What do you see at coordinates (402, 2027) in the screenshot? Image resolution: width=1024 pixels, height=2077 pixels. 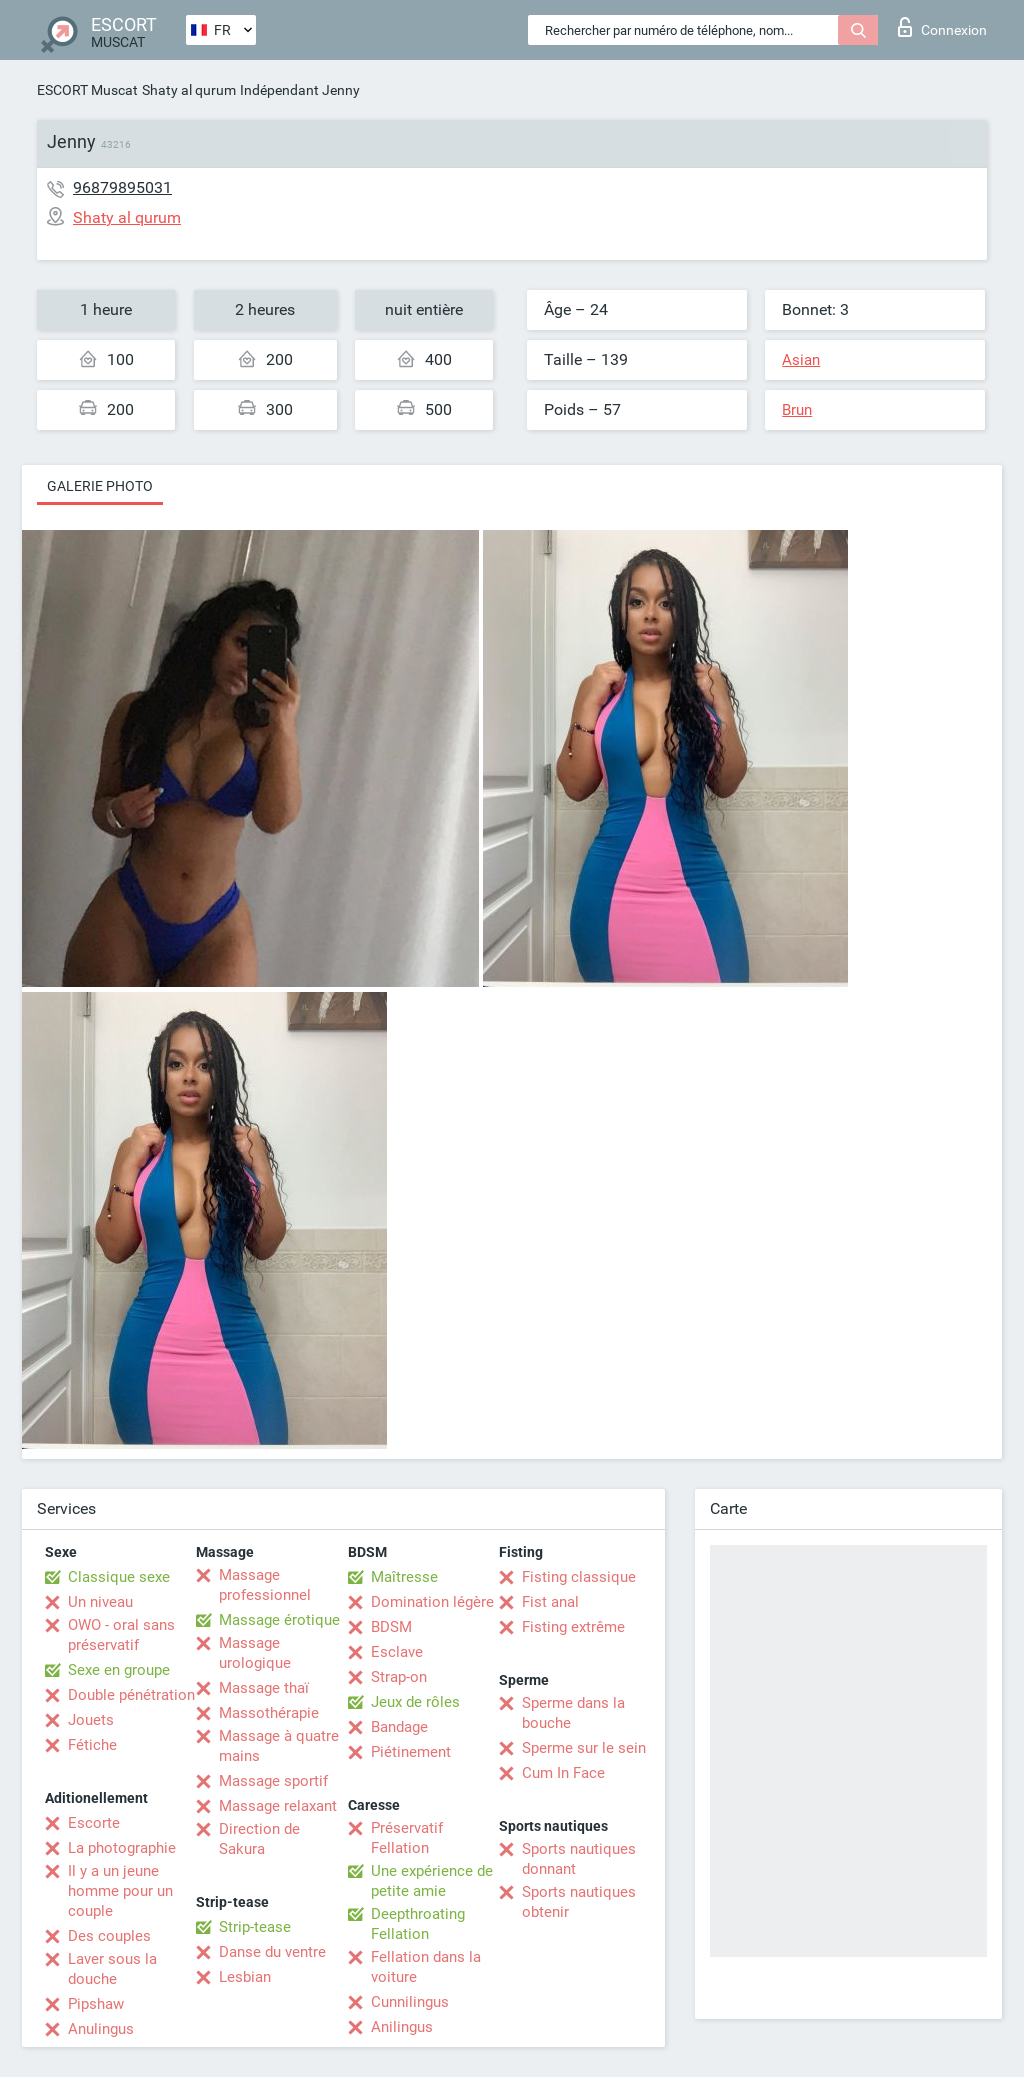 I see `Anilingus` at bounding box center [402, 2027].